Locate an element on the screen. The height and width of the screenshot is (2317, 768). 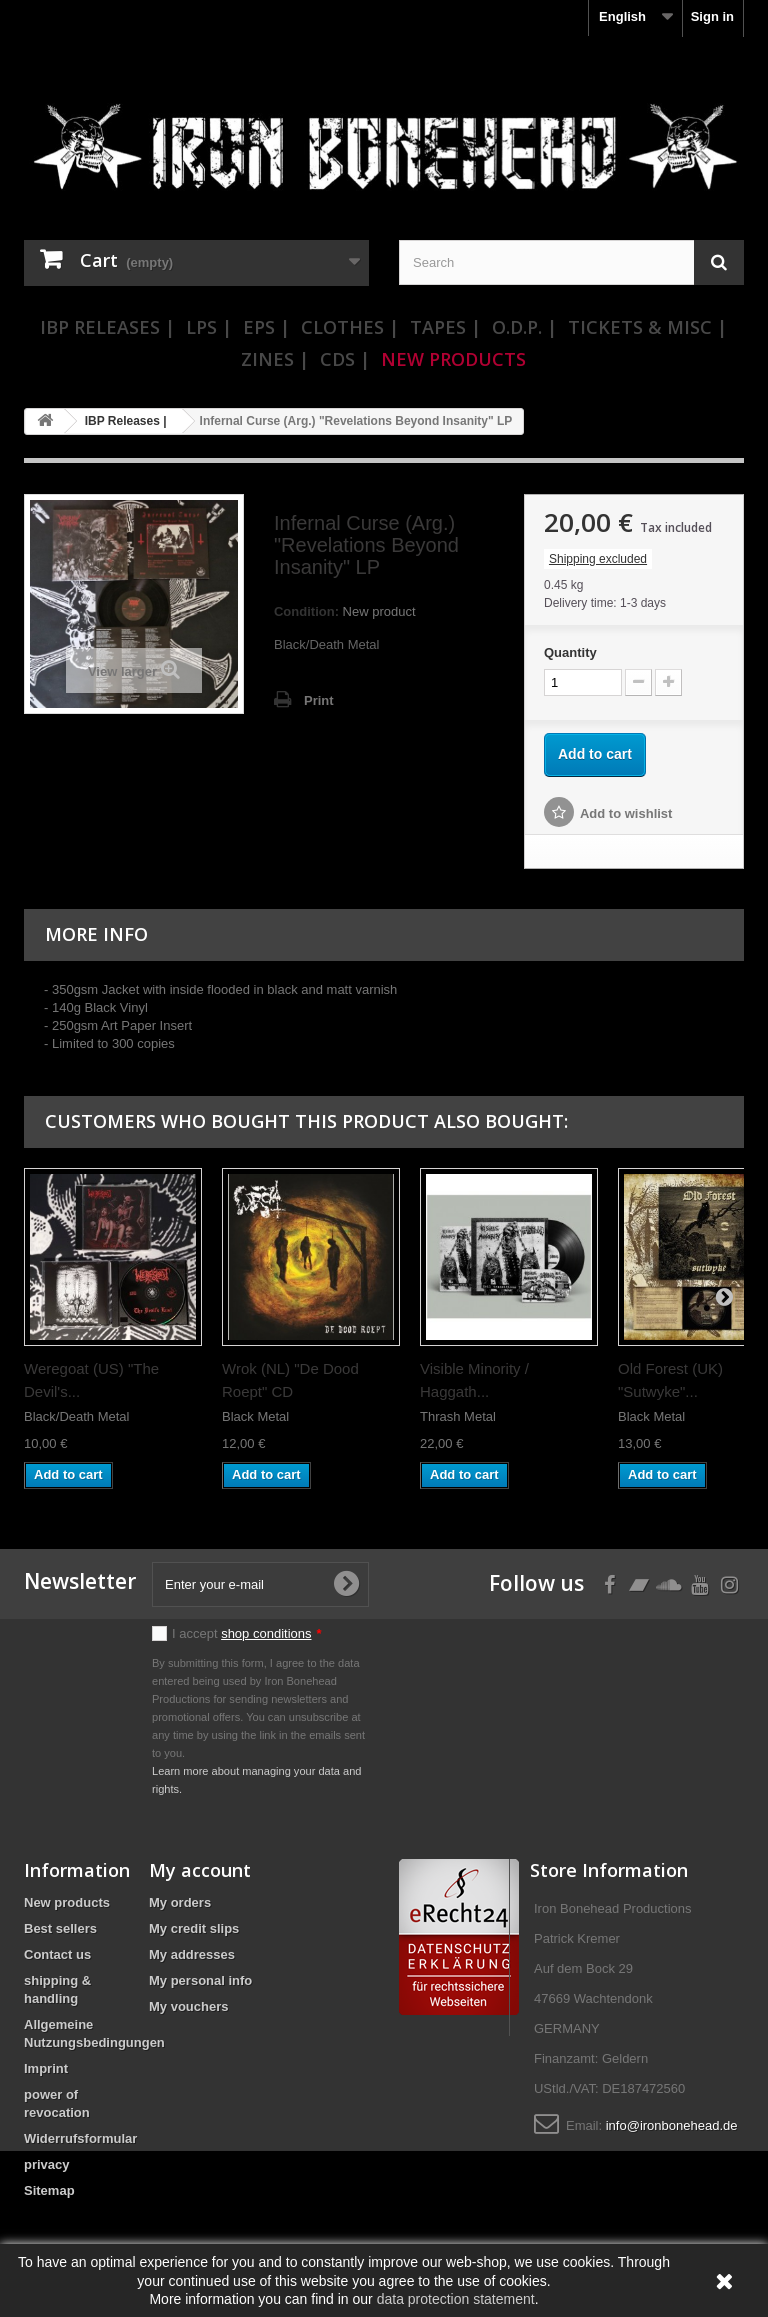
info@ironbonehead.de is located at coordinates (672, 2125).